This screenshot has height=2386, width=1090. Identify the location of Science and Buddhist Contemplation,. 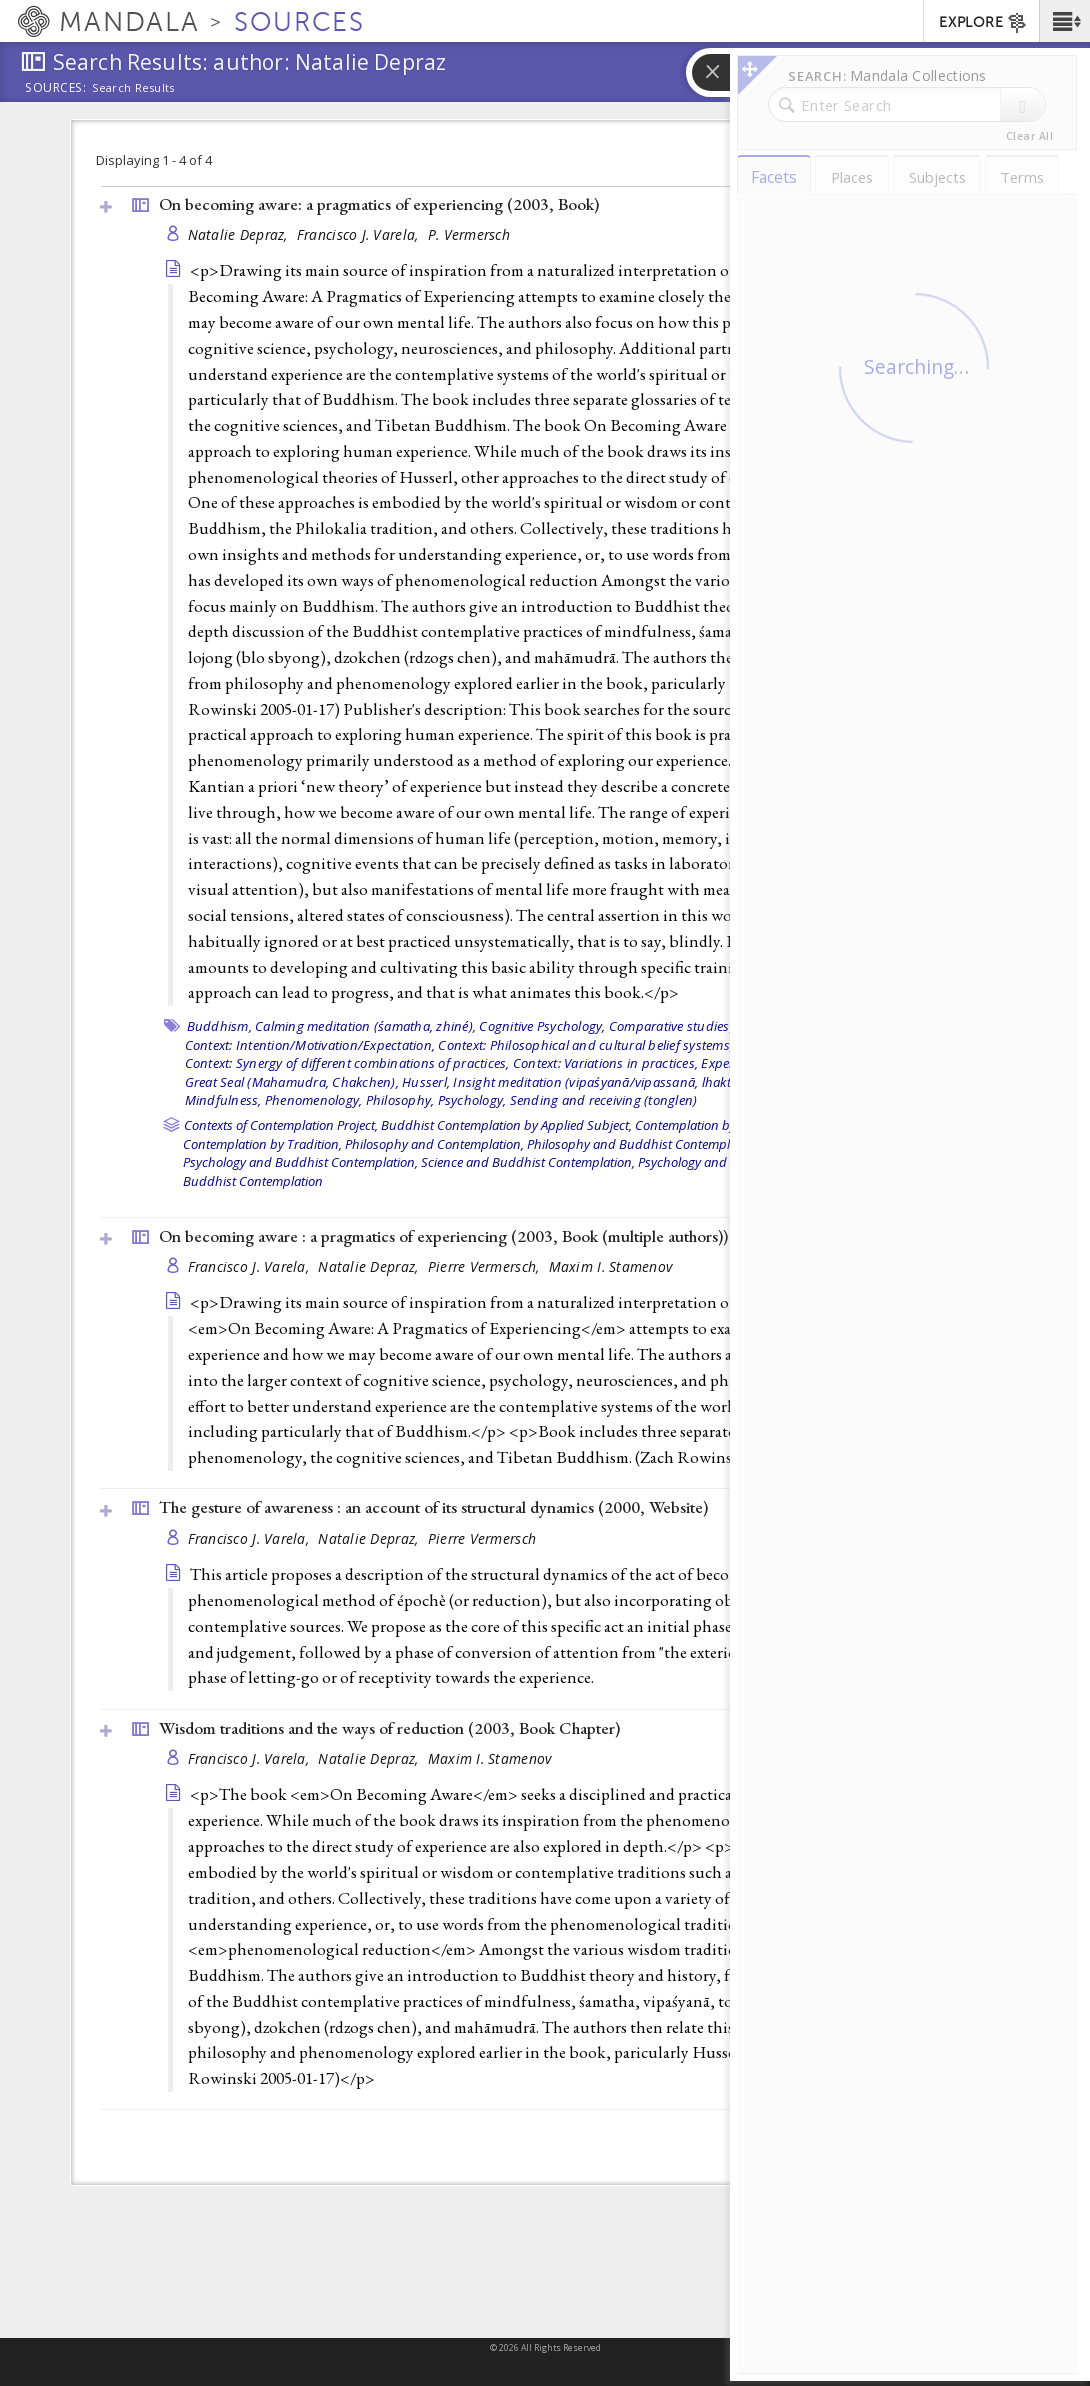
(528, 1162).